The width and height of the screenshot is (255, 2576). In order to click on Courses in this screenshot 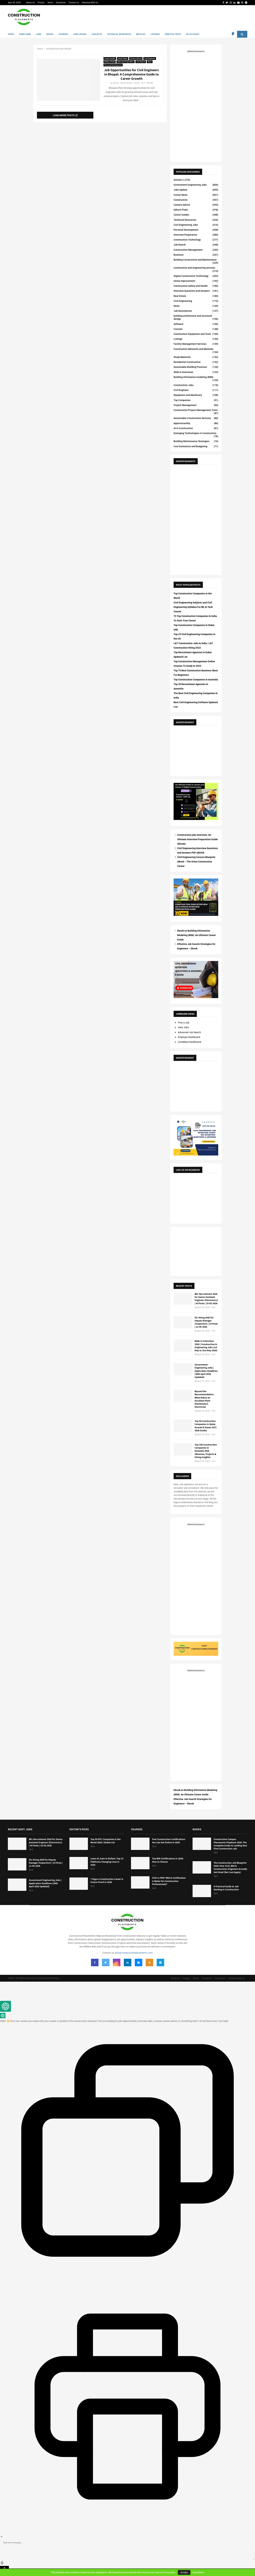, I will do `click(63, 34)`.